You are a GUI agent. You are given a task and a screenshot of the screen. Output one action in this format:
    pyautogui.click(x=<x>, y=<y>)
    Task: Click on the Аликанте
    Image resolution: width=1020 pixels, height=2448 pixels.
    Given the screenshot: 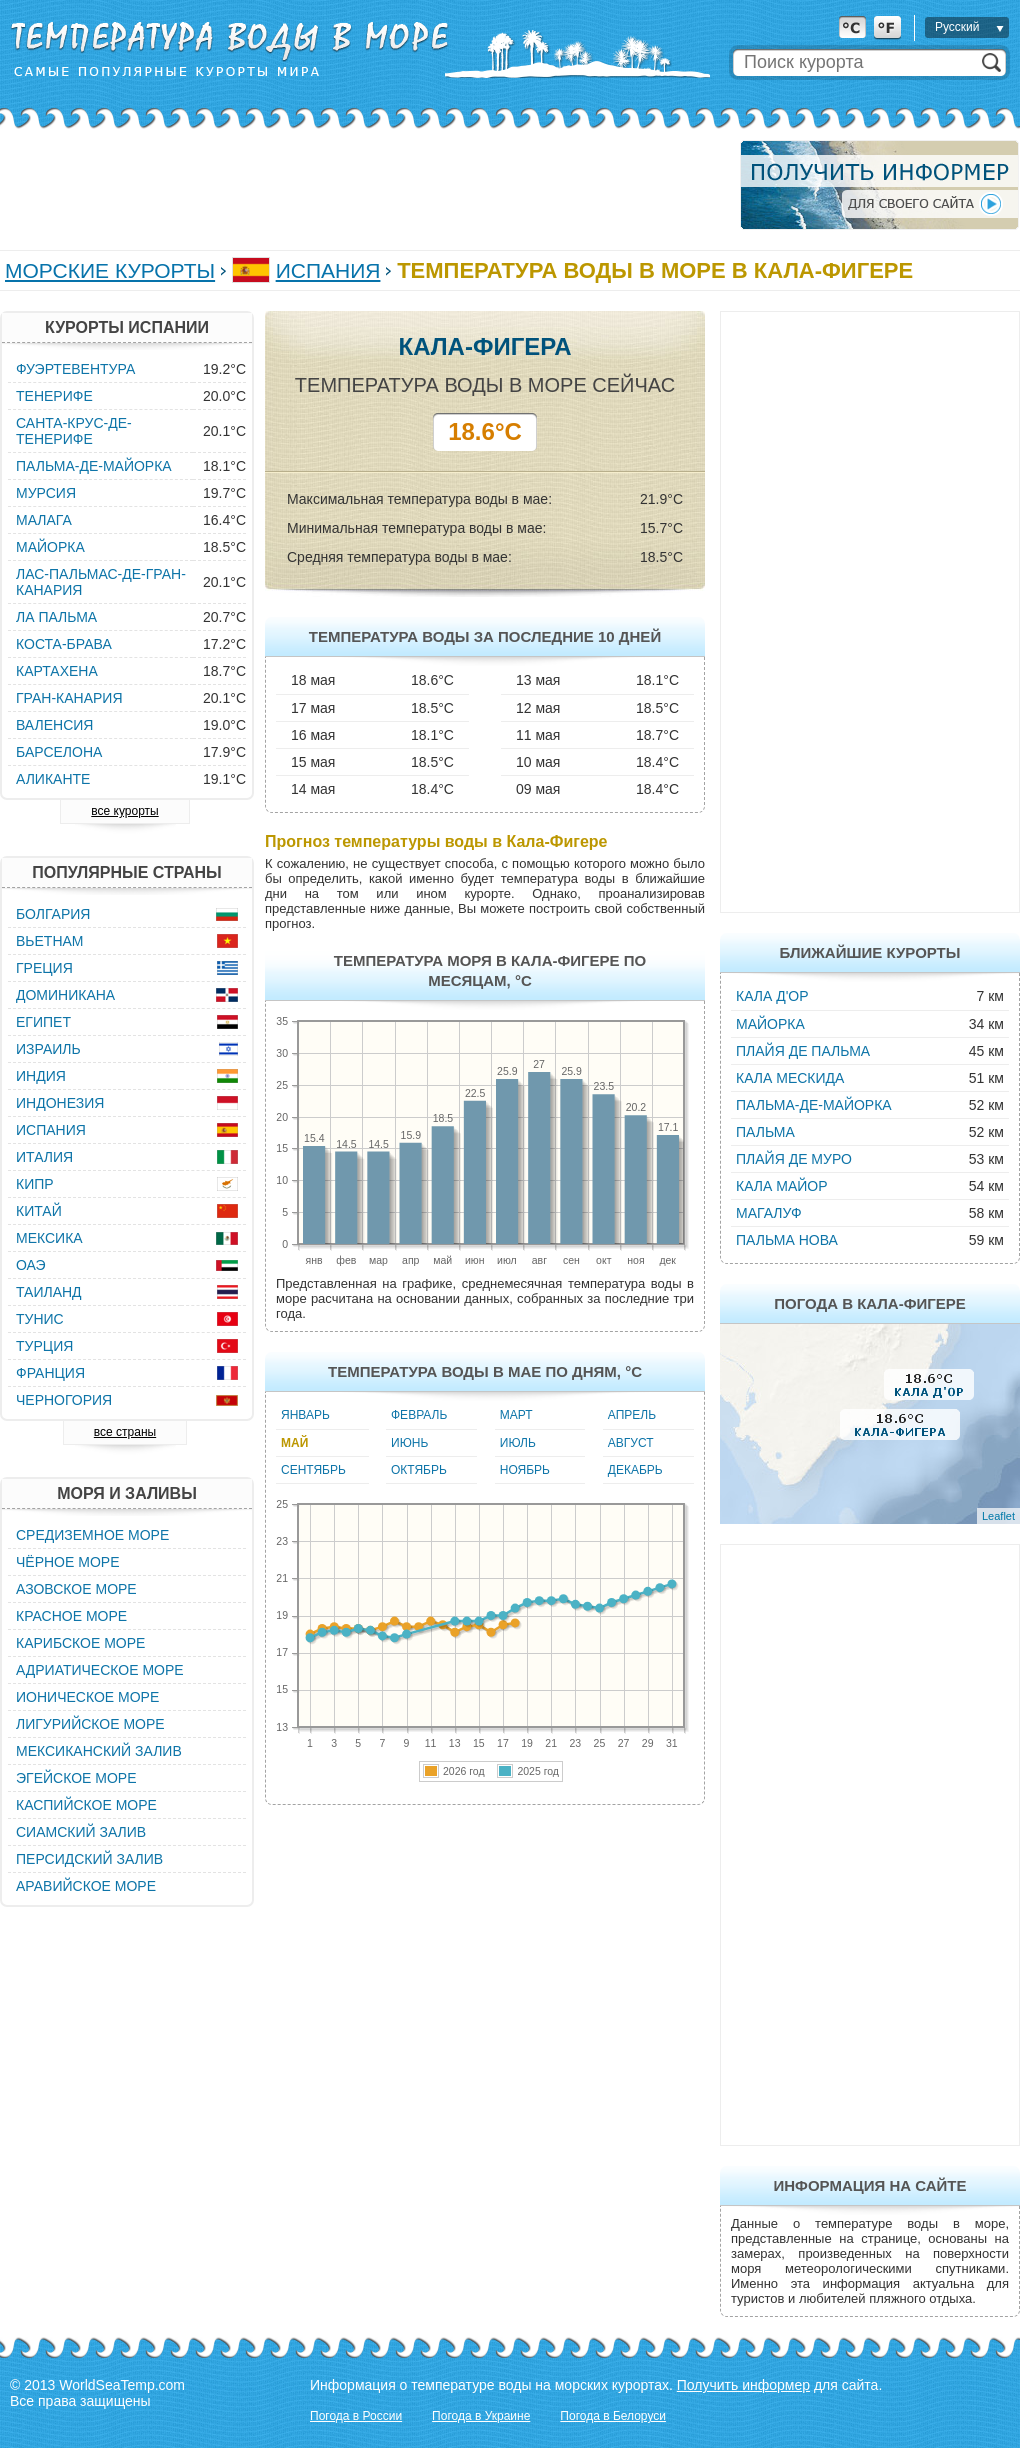 What is the action you would take?
    pyautogui.click(x=53, y=779)
    